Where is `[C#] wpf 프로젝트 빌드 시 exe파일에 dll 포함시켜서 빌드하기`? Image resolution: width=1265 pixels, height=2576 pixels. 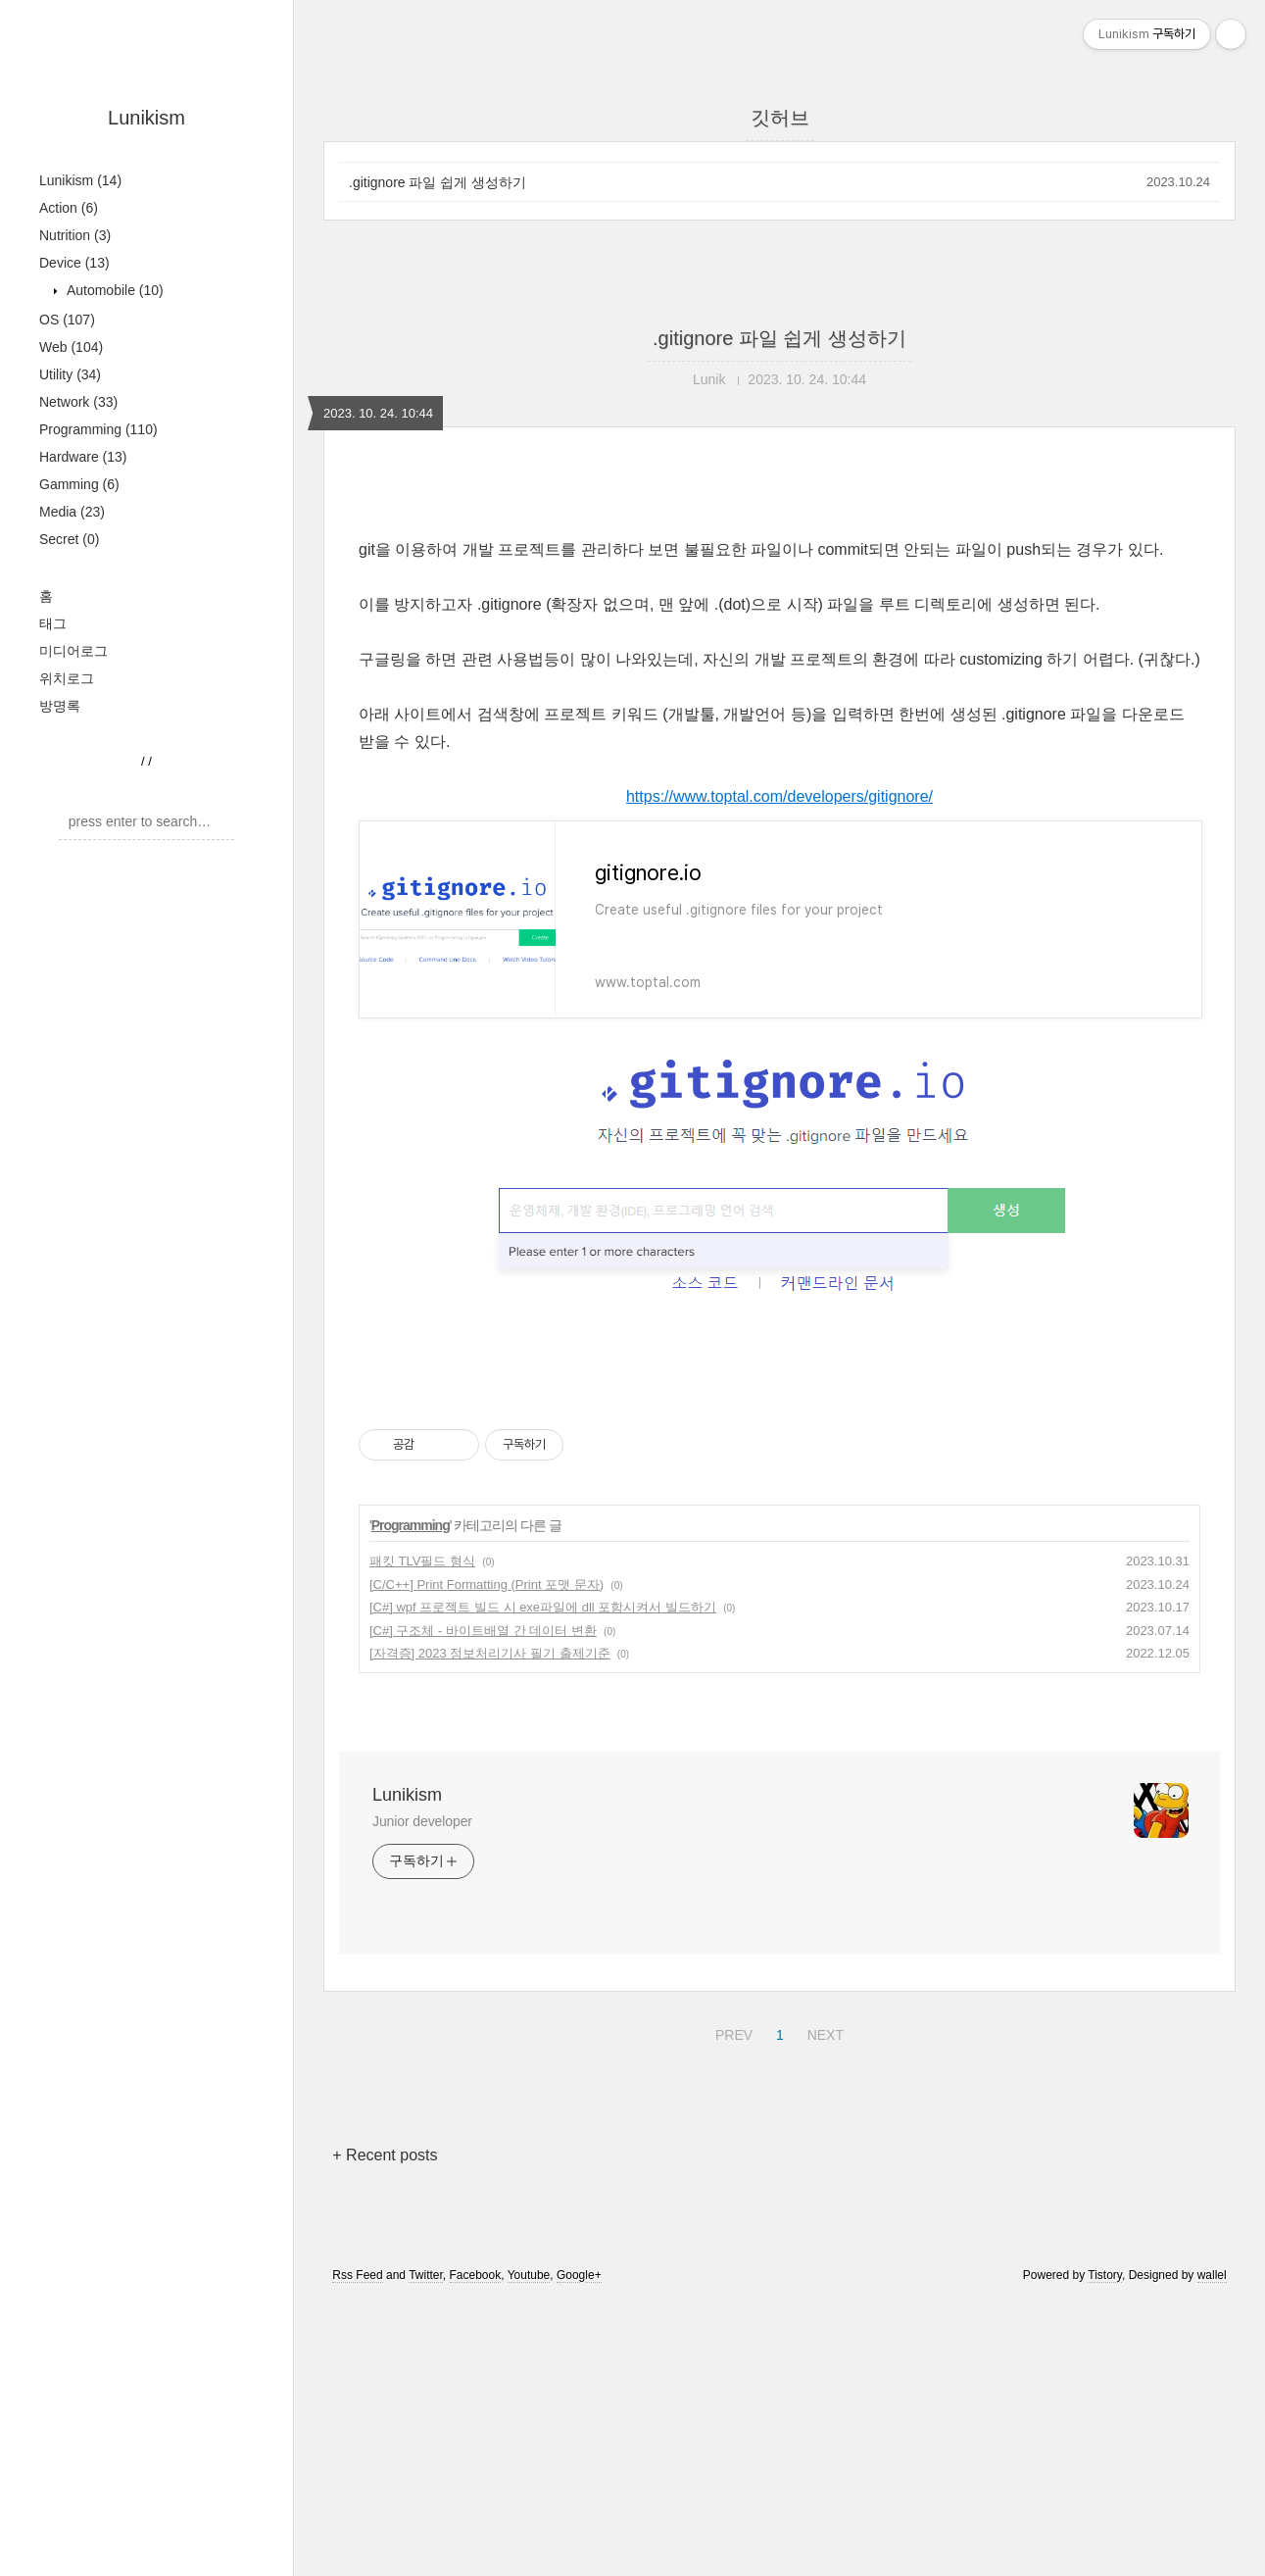
[C#] wpf 프로젝트 빌드 시 exe파일에 dll 포함시켜서 빌드하기 is located at coordinates (542, 1881).